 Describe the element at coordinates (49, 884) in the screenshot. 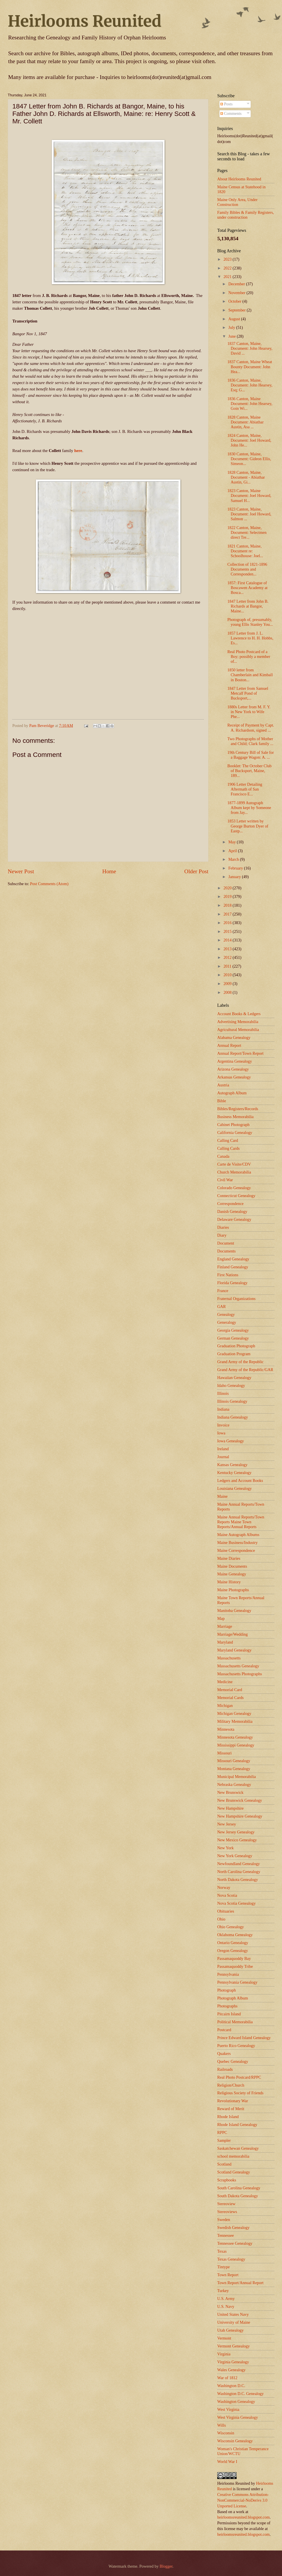

I see `Post Comments (Atom)` at that location.